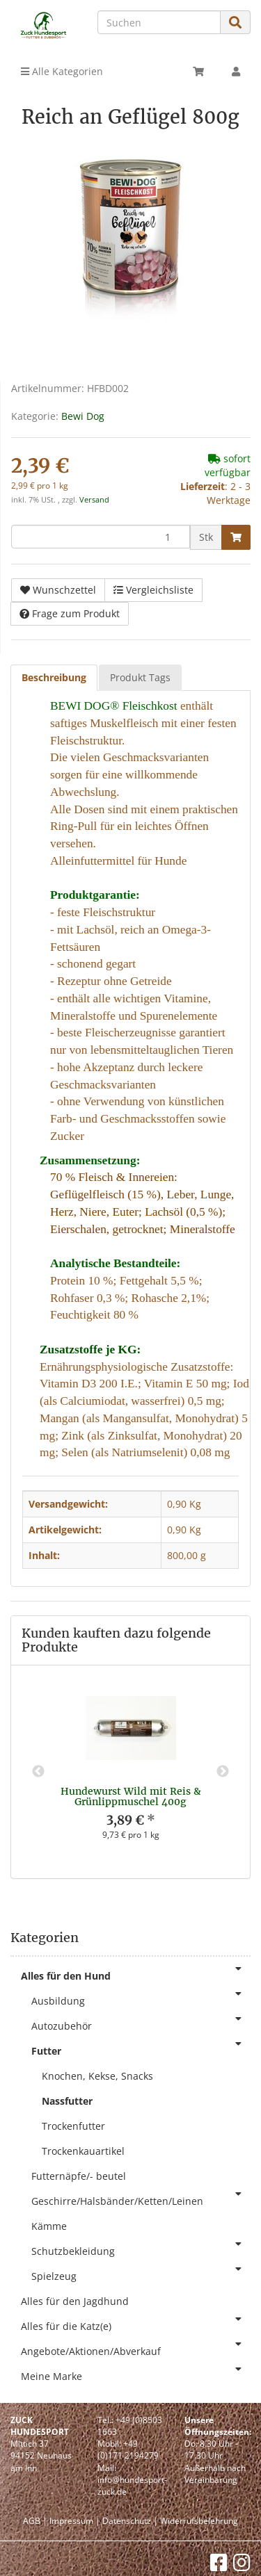 This screenshot has height=2576, width=261. What do you see at coordinates (136, 2373) in the screenshot?
I see `Meine Marke` at bounding box center [136, 2373].